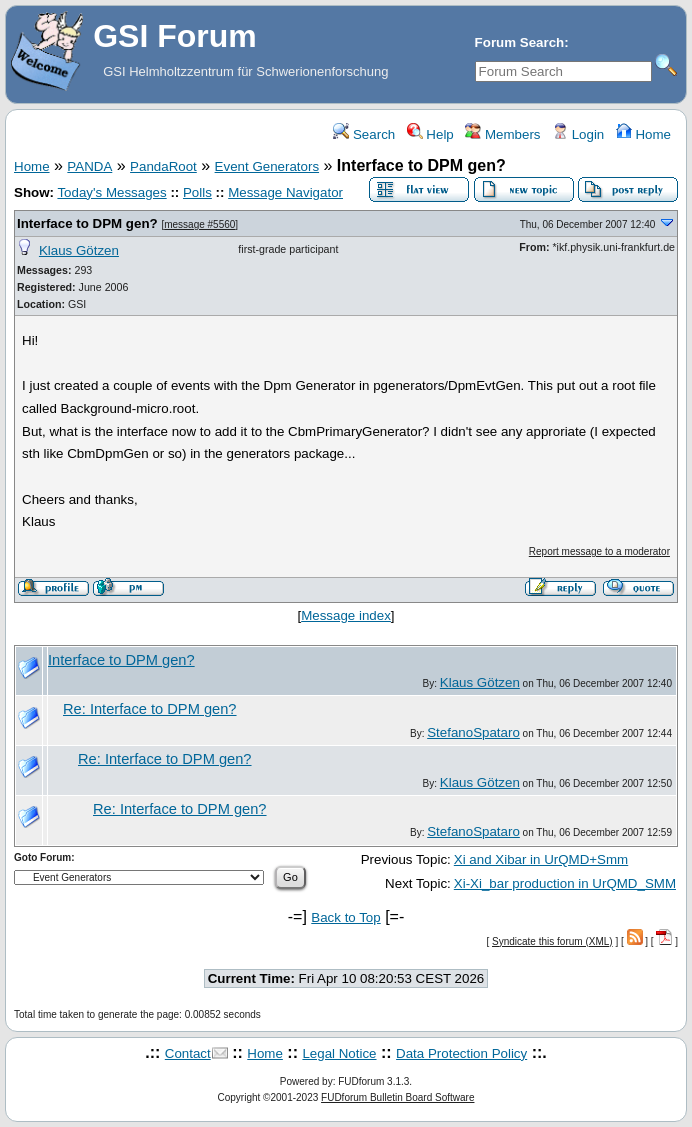  What do you see at coordinates (541, 859) in the screenshot?
I see `Xi and Xibar in UrQMD+Smm` at bounding box center [541, 859].